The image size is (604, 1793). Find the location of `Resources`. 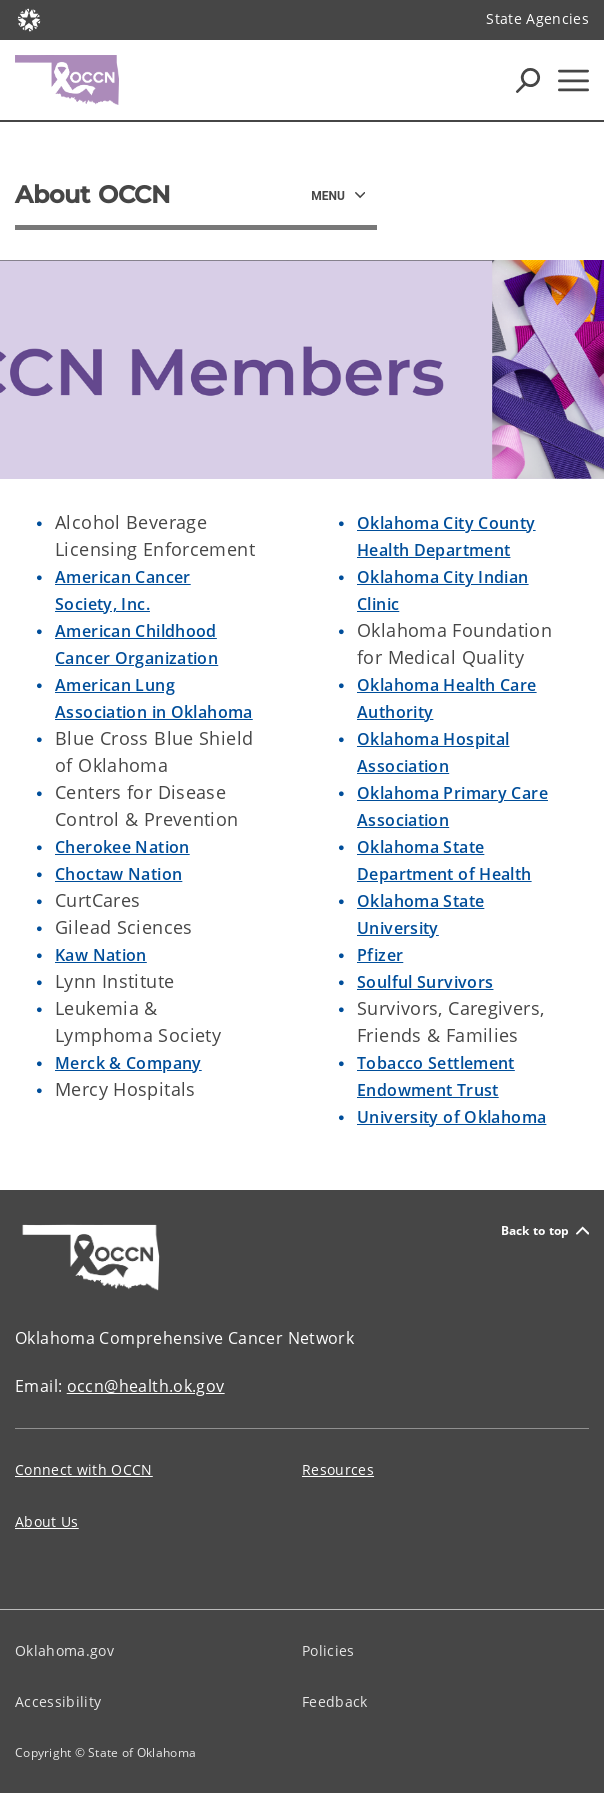

Resources is located at coordinates (338, 1469).